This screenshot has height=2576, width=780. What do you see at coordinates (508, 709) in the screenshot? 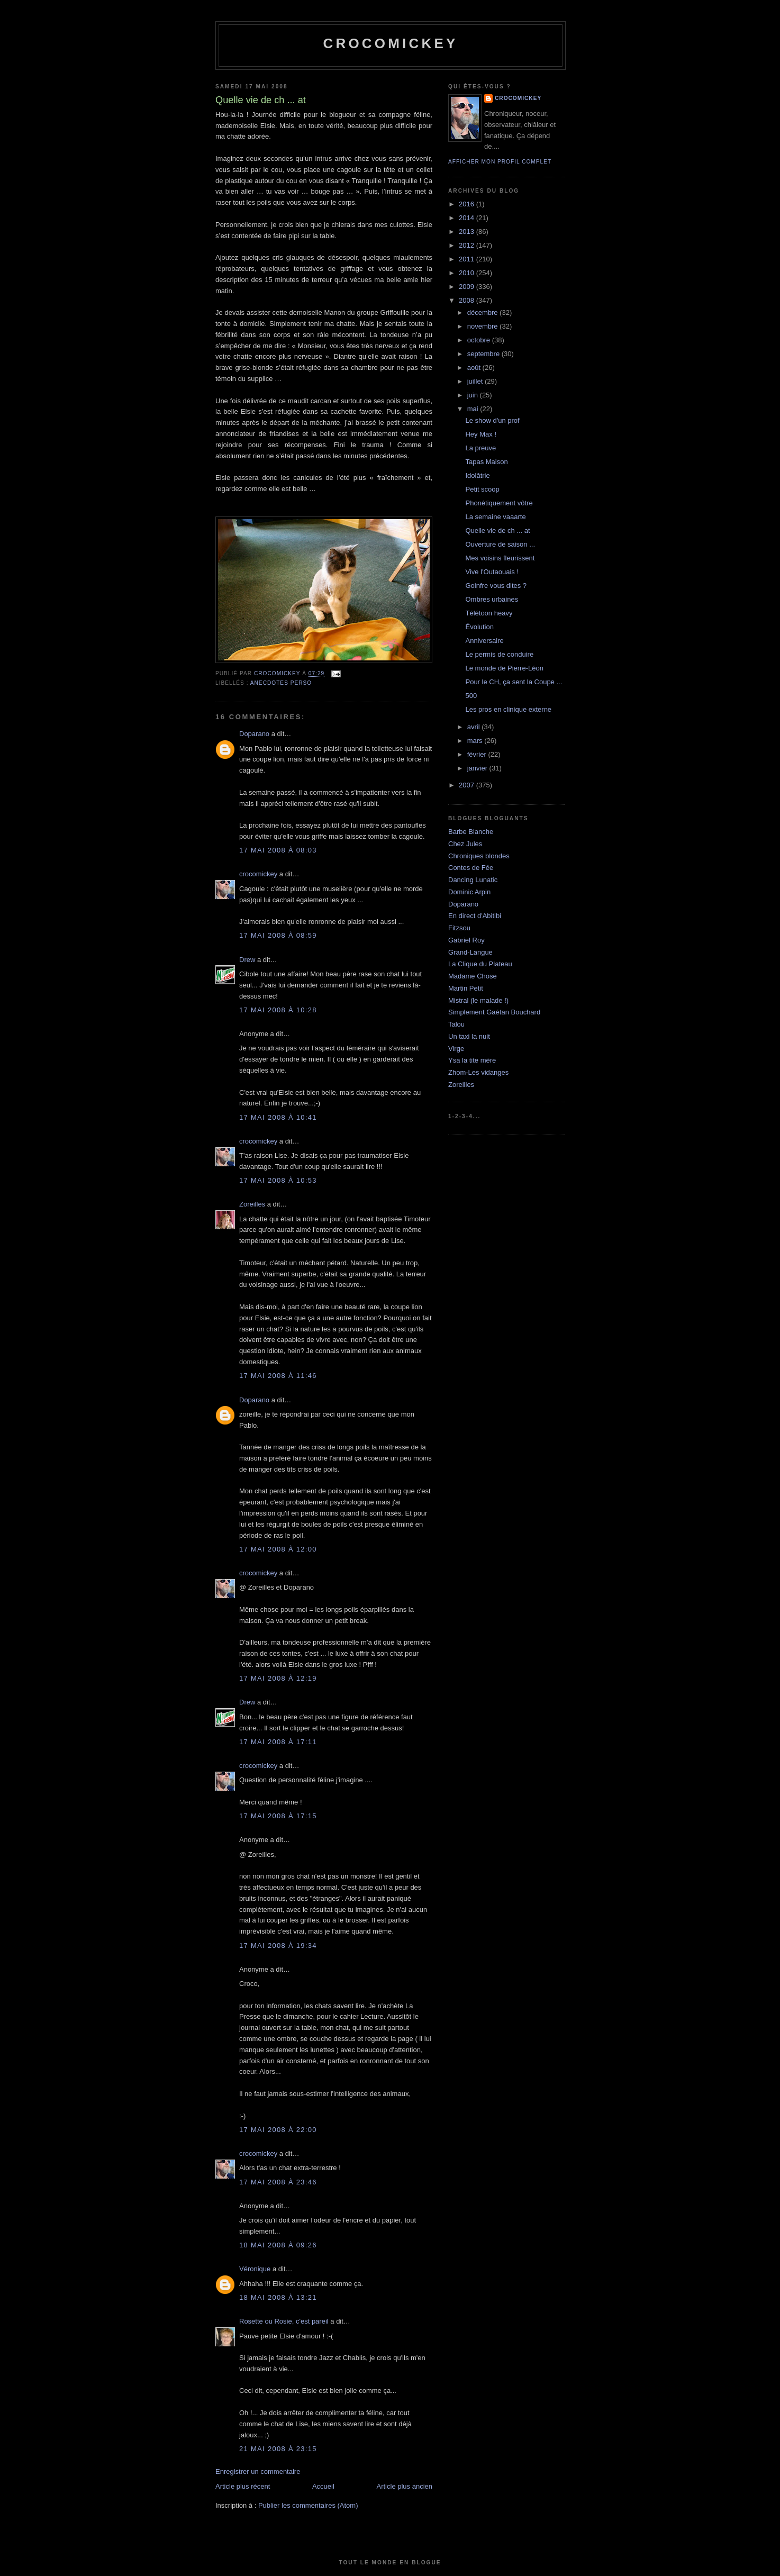
I see `Les pros en clinique externe` at bounding box center [508, 709].